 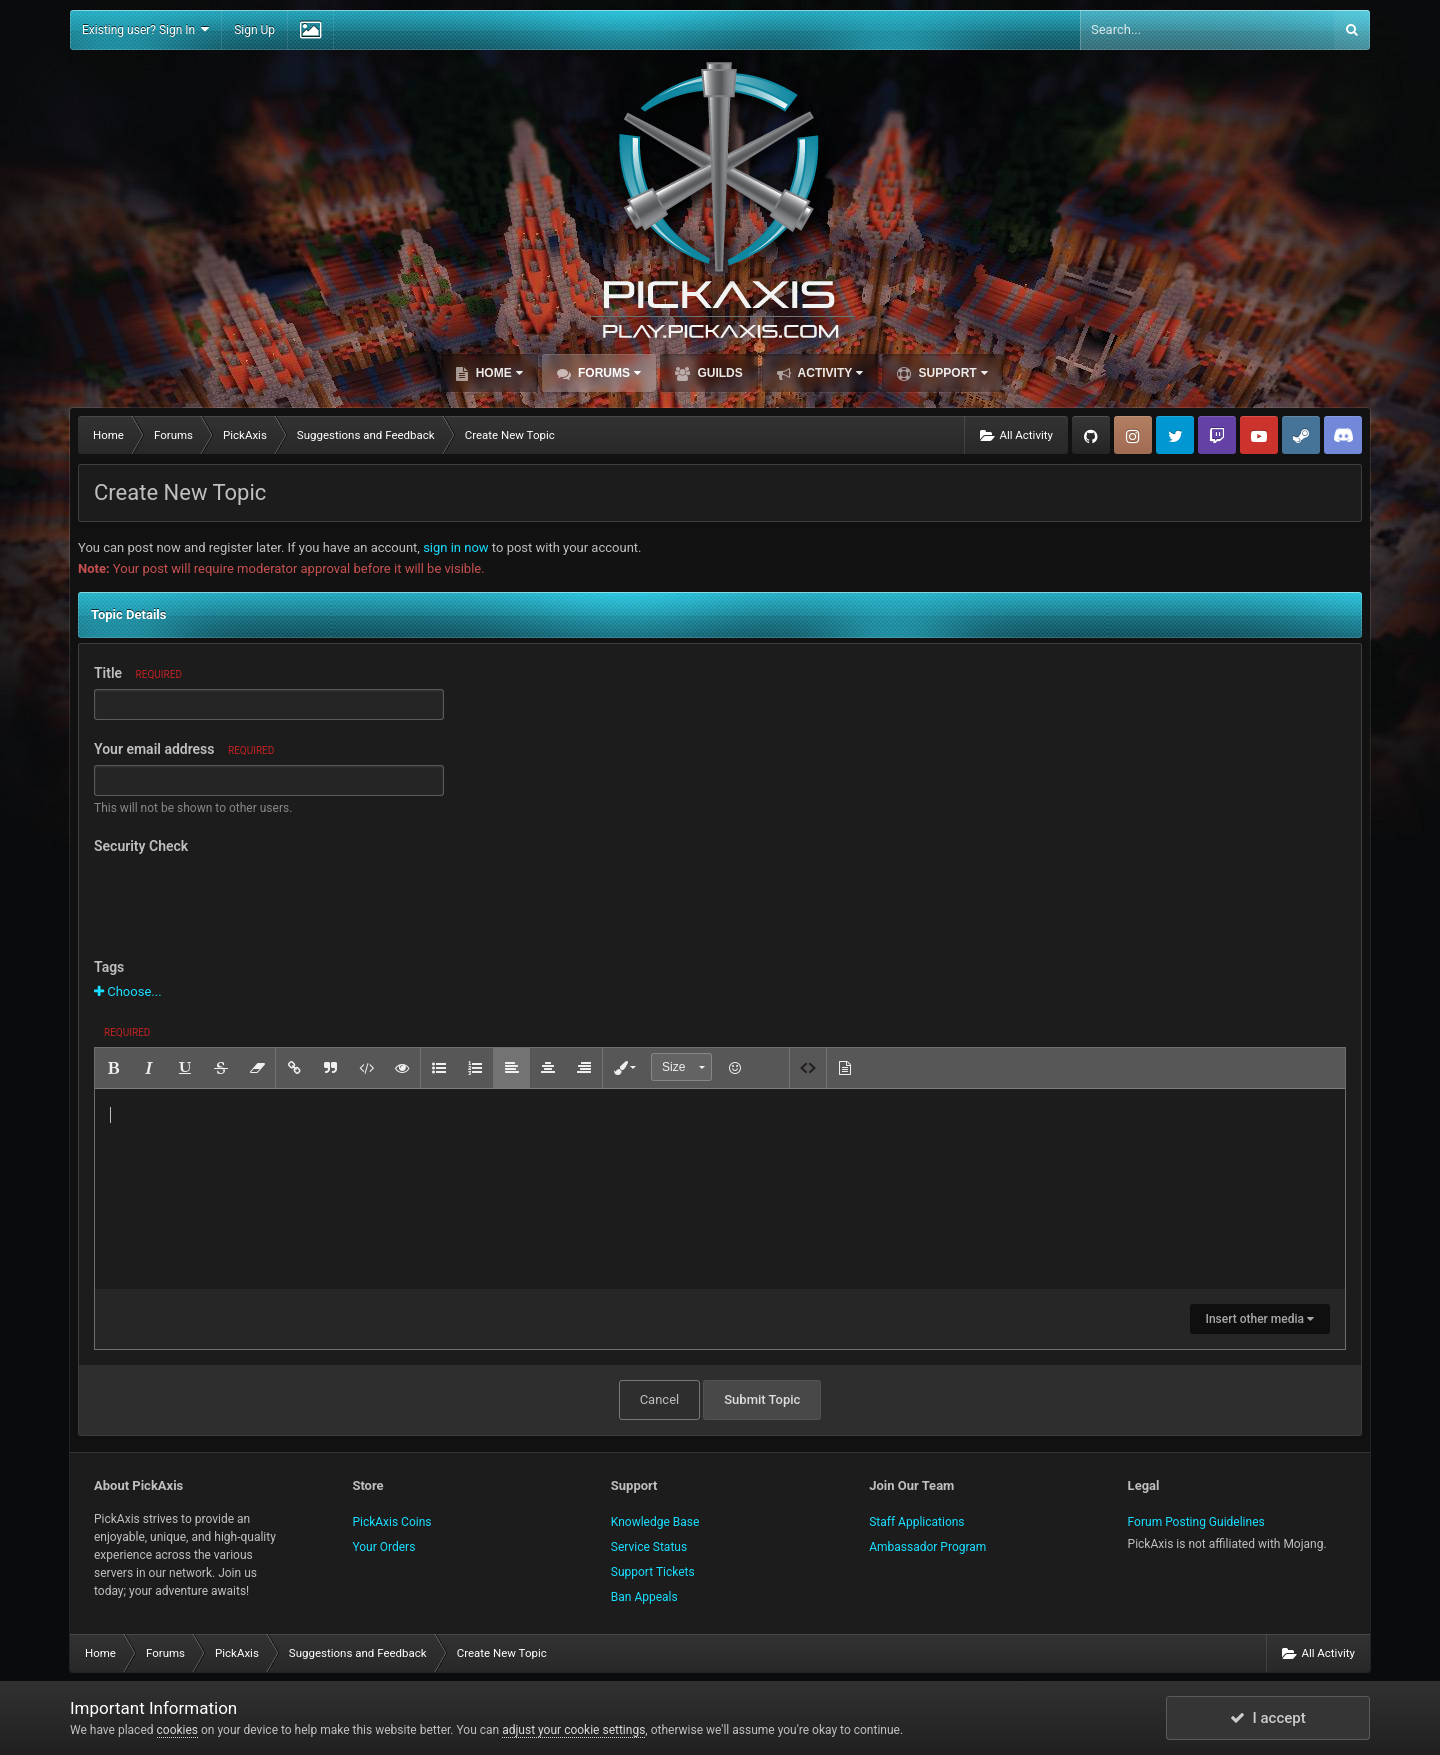 I want to click on Service Status, so click(x=649, y=1547).